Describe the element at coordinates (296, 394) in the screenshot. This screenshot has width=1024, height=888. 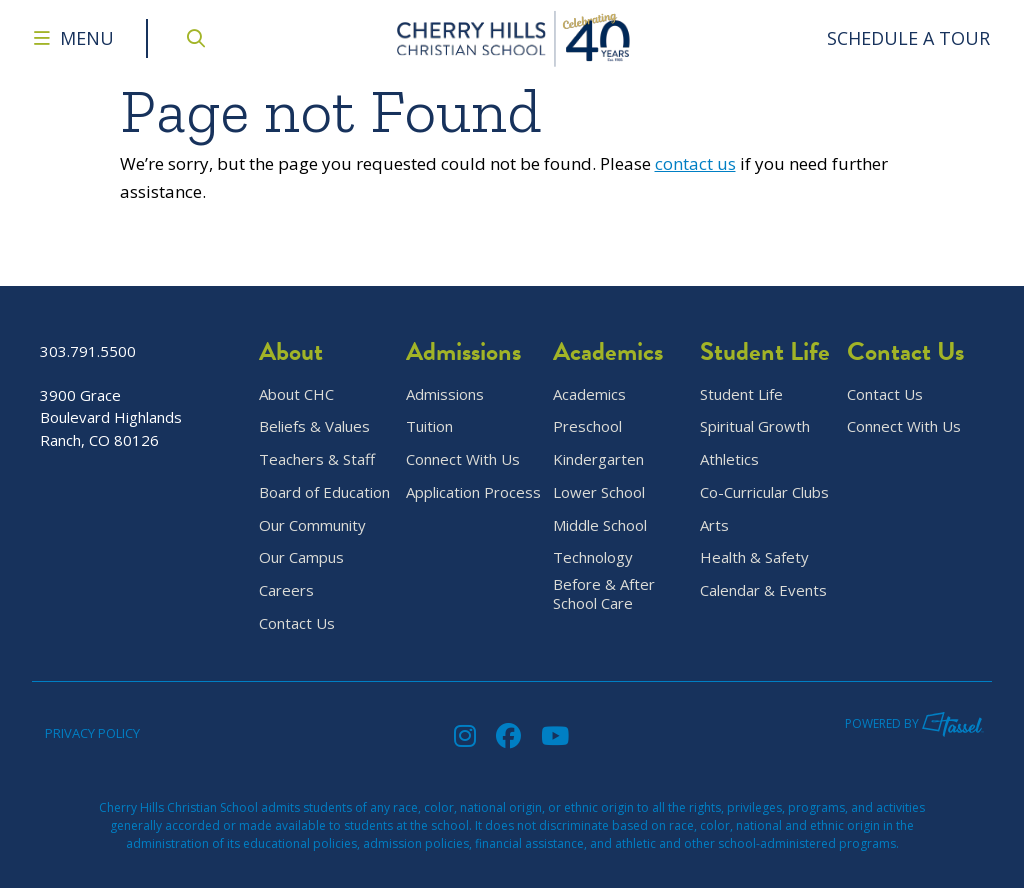
I see `About CHC` at that location.